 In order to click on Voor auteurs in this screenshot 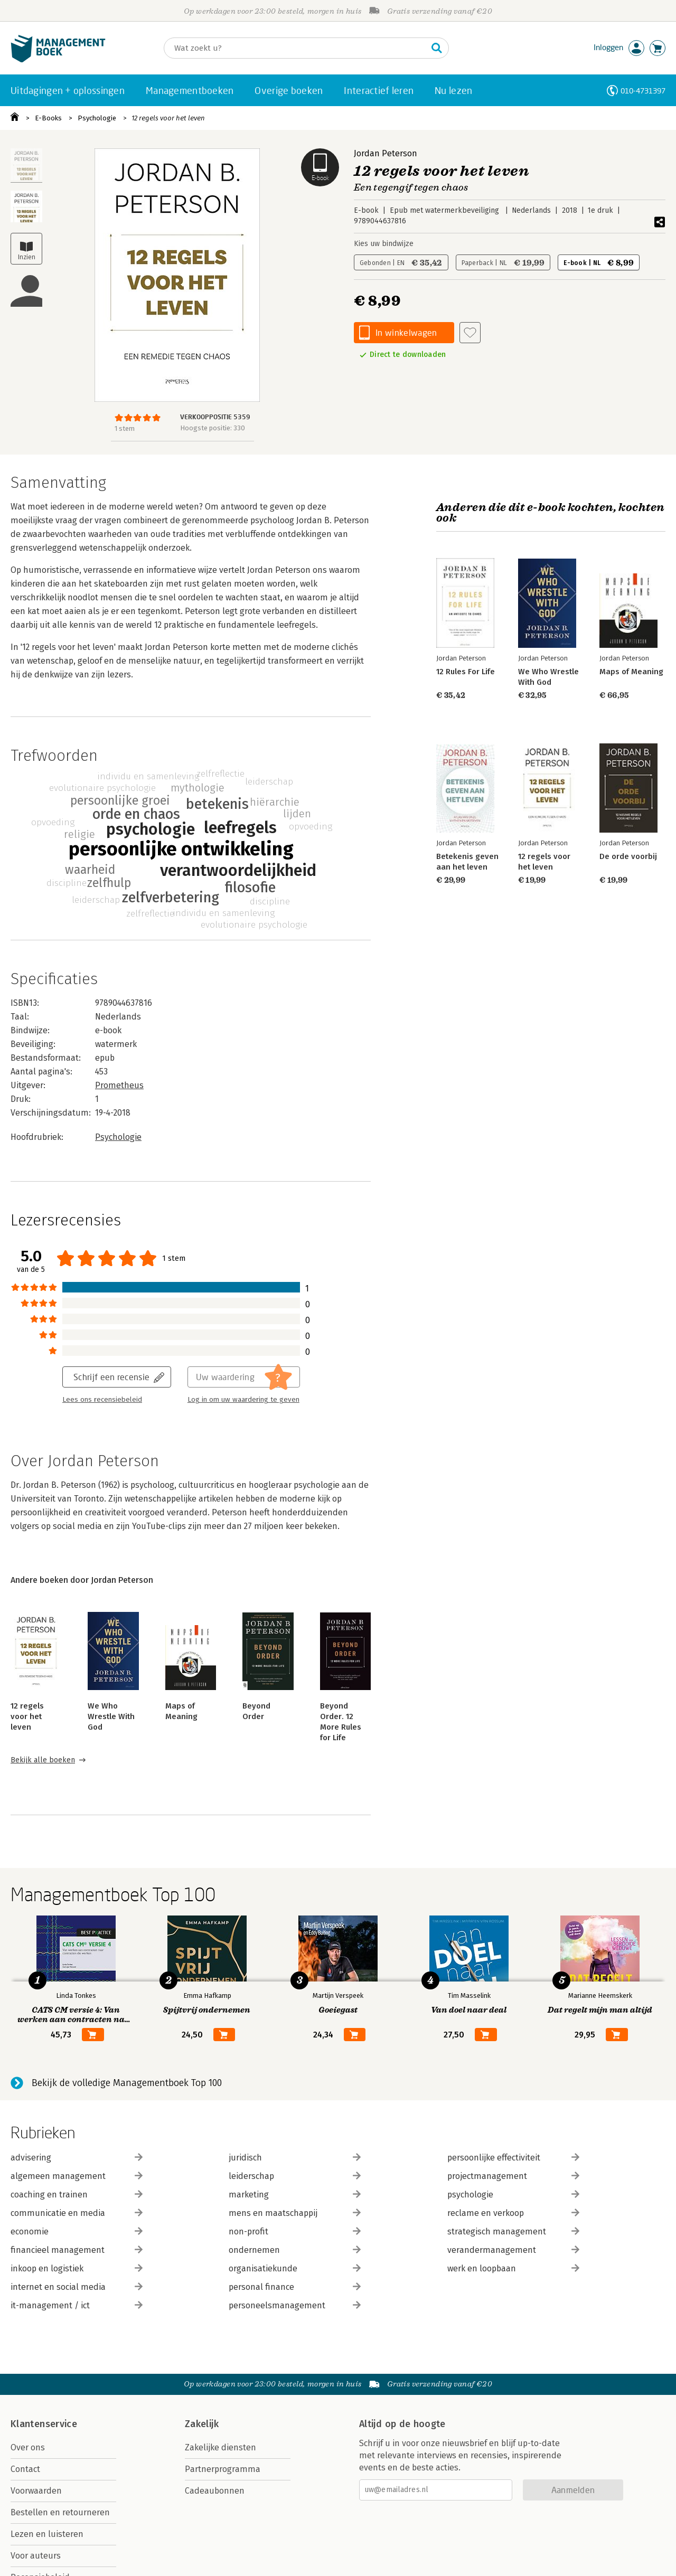, I will do `click(36, 2556)`.